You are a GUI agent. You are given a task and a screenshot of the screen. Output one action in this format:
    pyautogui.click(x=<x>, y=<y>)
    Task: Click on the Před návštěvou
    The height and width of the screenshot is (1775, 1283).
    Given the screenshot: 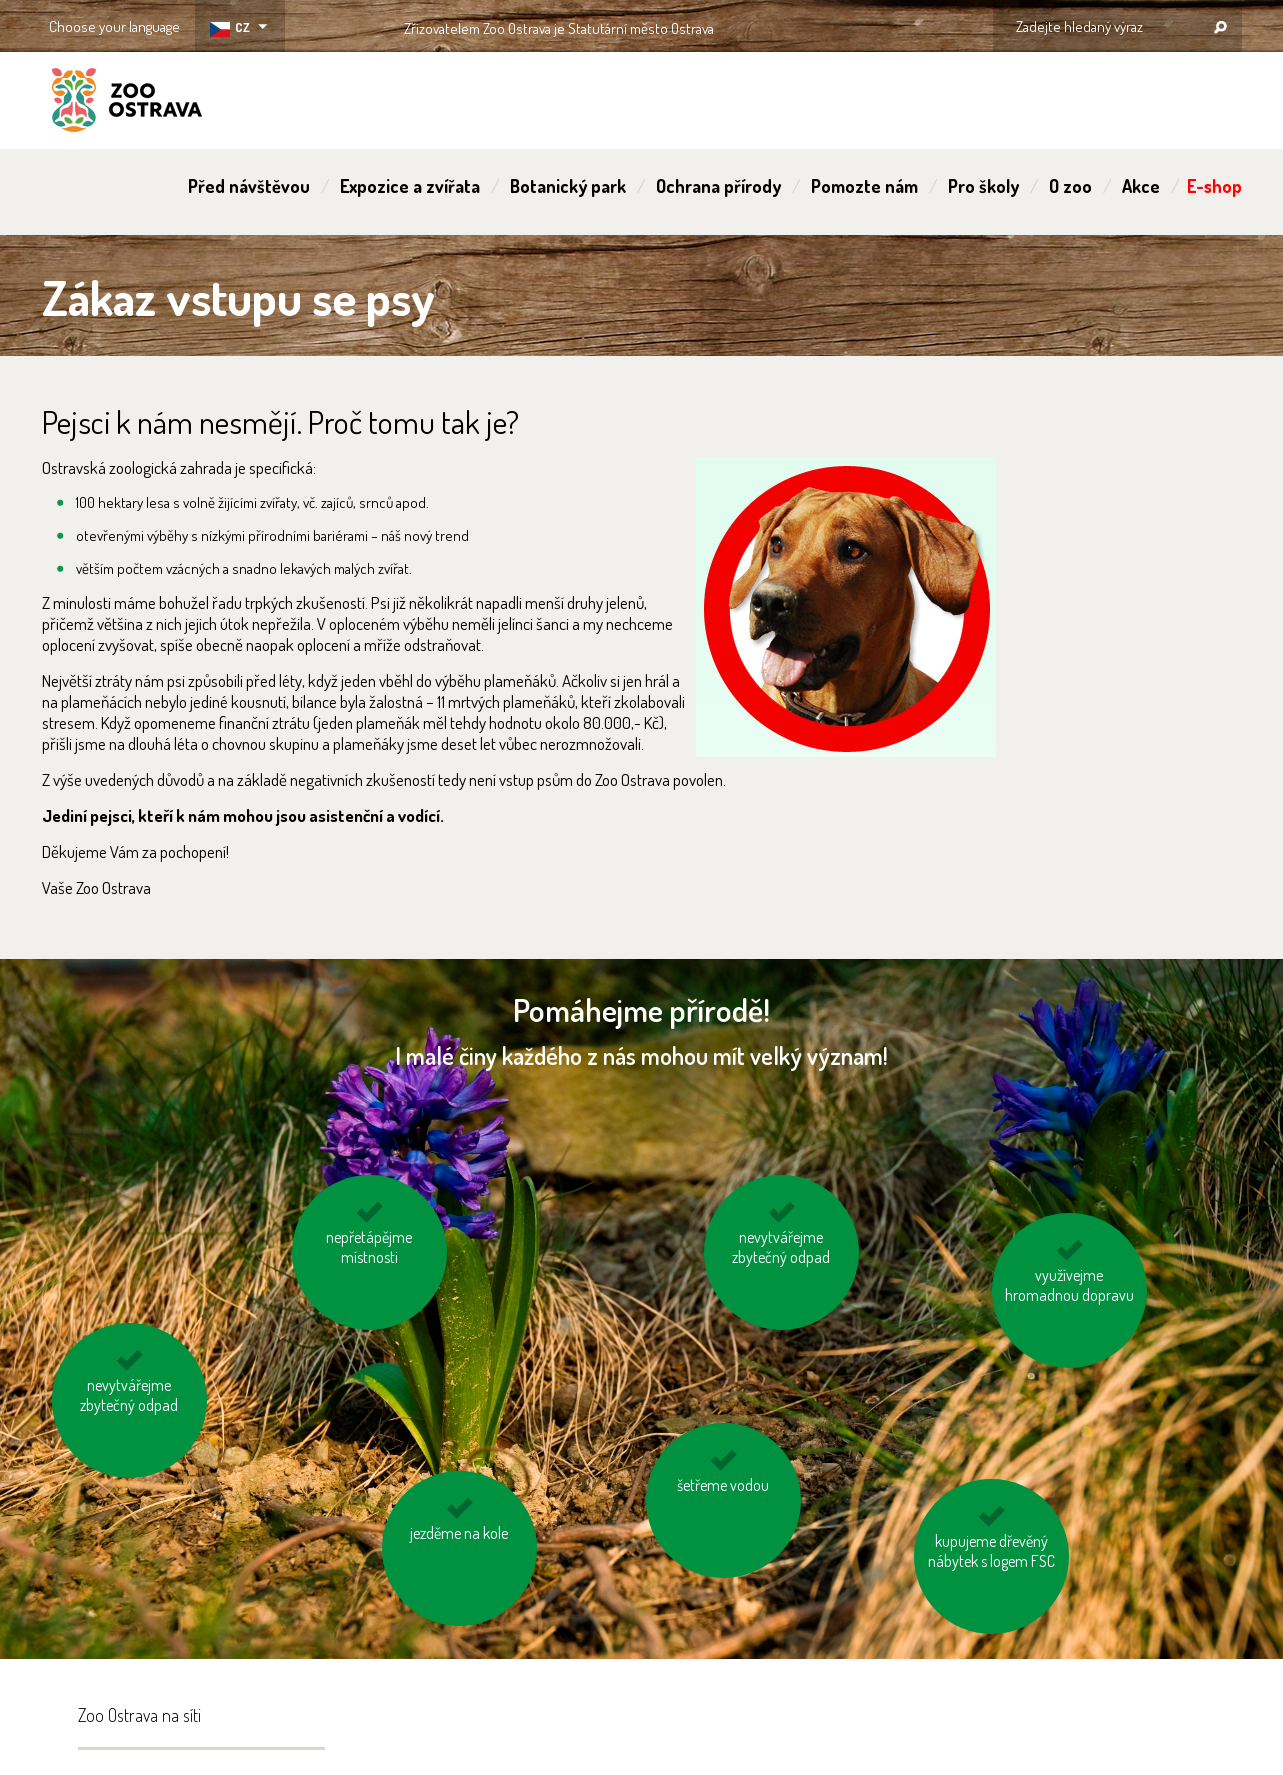 What is the action you would take?
    pyautogui.click(x=249, y=186)
    